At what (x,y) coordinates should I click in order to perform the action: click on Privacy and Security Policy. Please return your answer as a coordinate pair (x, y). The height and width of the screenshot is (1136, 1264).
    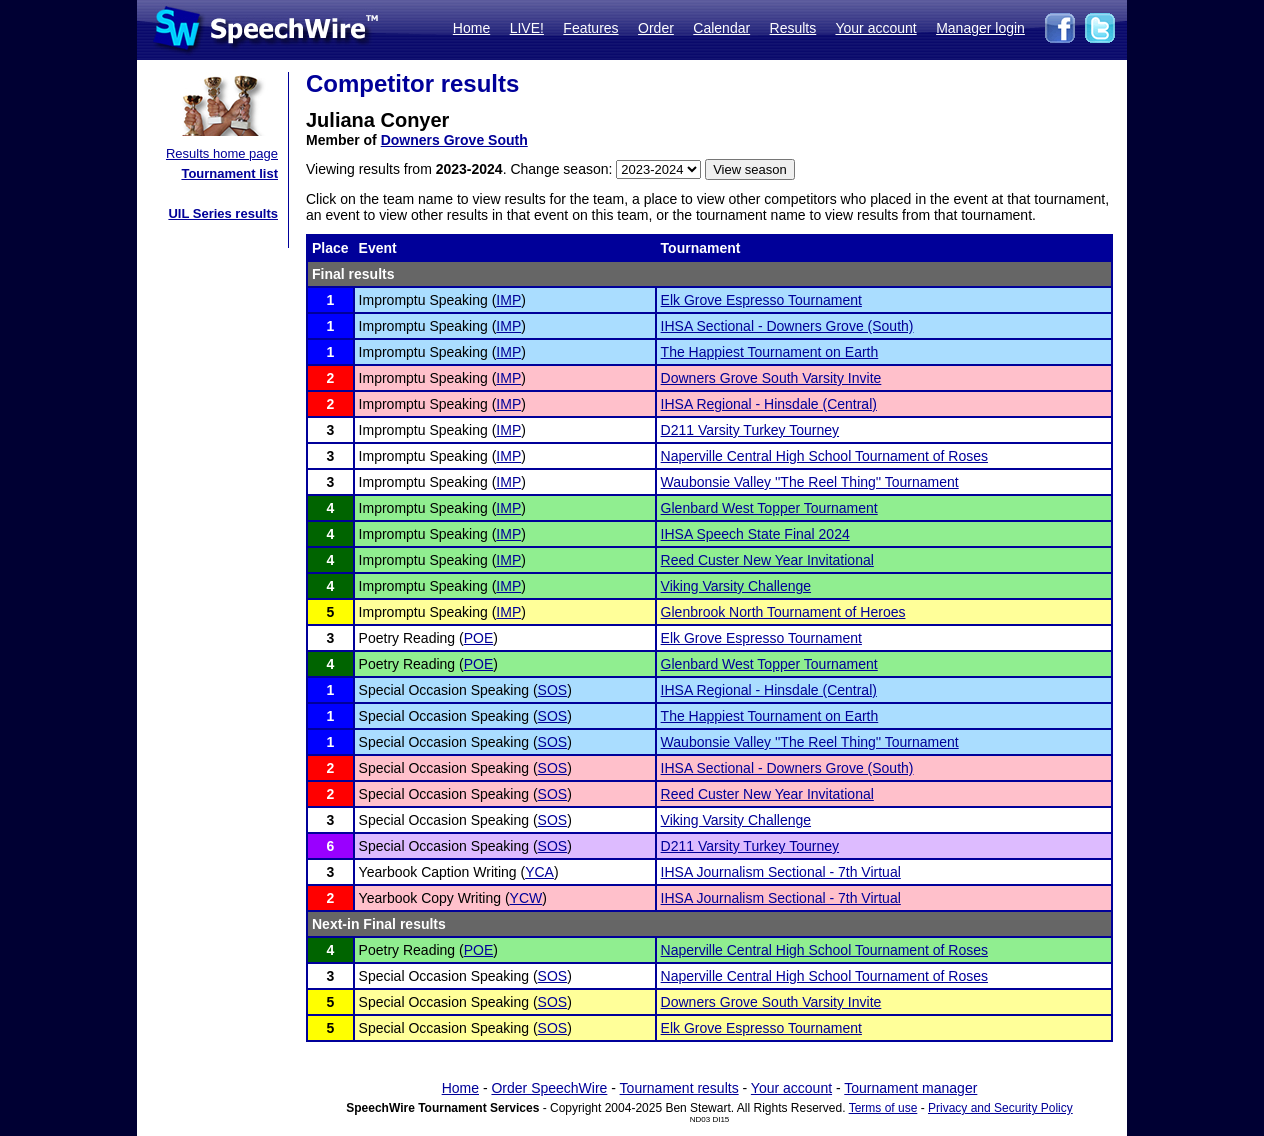
    Looking at the image, I should click on (1000, 1108).